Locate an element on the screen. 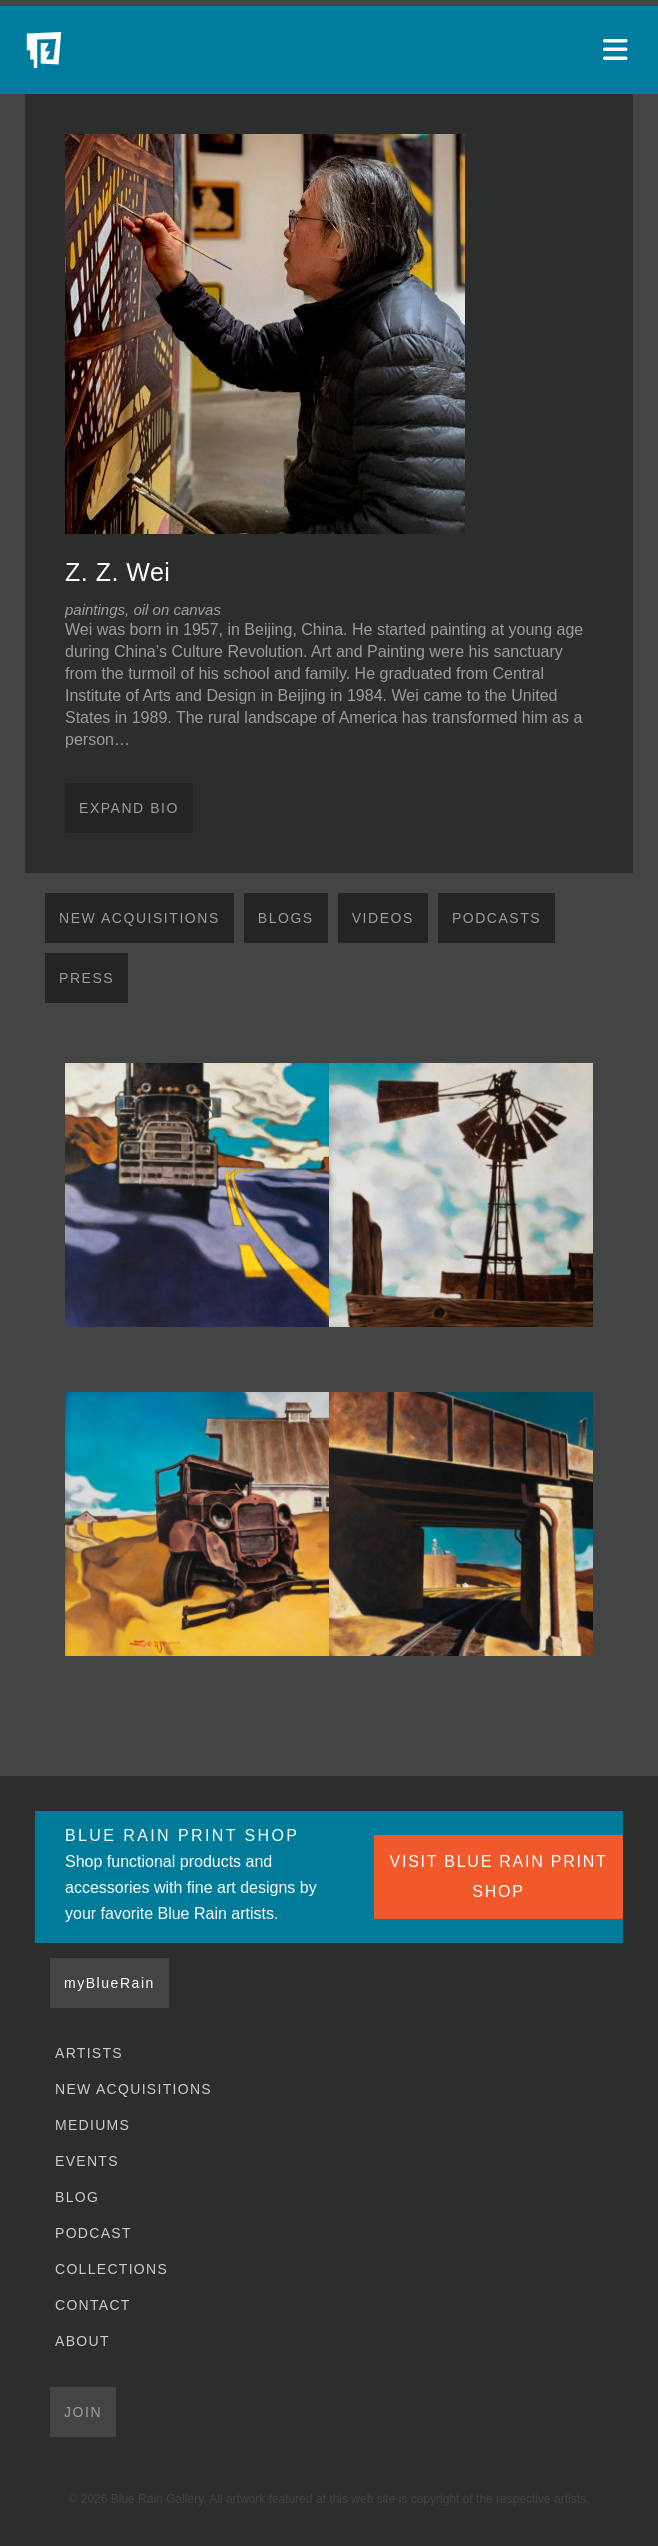 The height and width of the screenshot is (2546, 658). Artists is located at coordinates (89, 2053).